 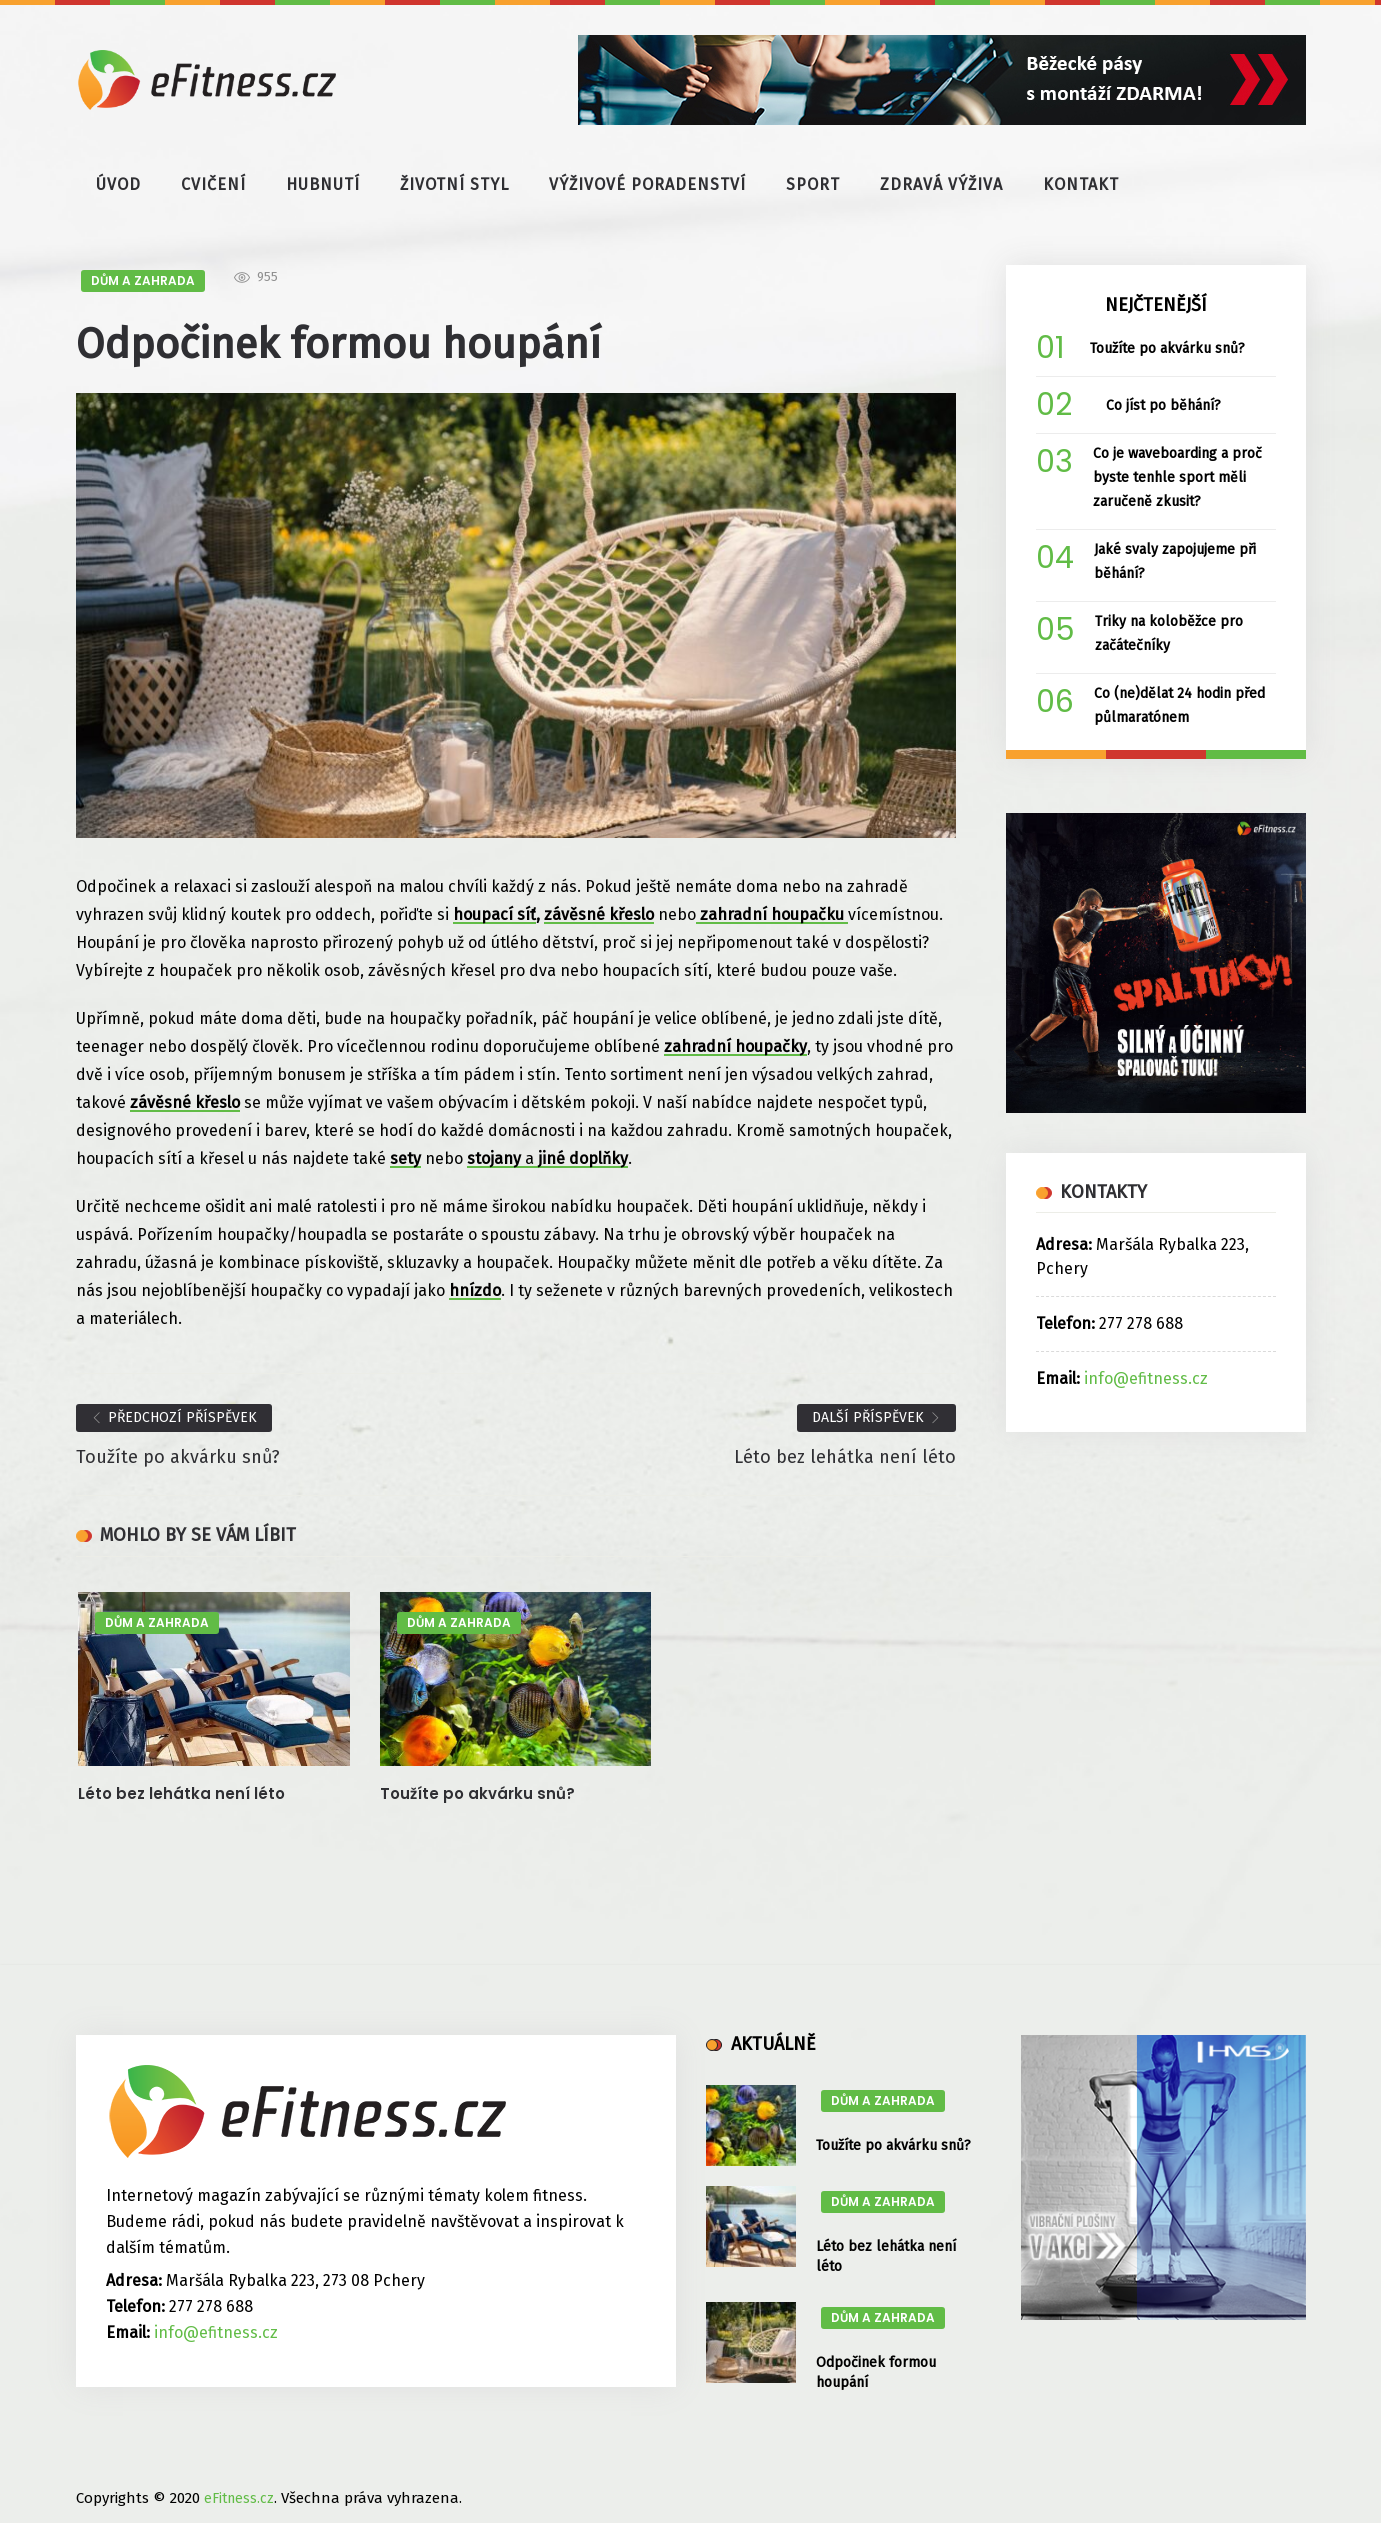 What do you see at coordinates (454, 184) in the screenshot?
I see `ŽIVOTNÍ STYL` at bounding box center [454, 184].